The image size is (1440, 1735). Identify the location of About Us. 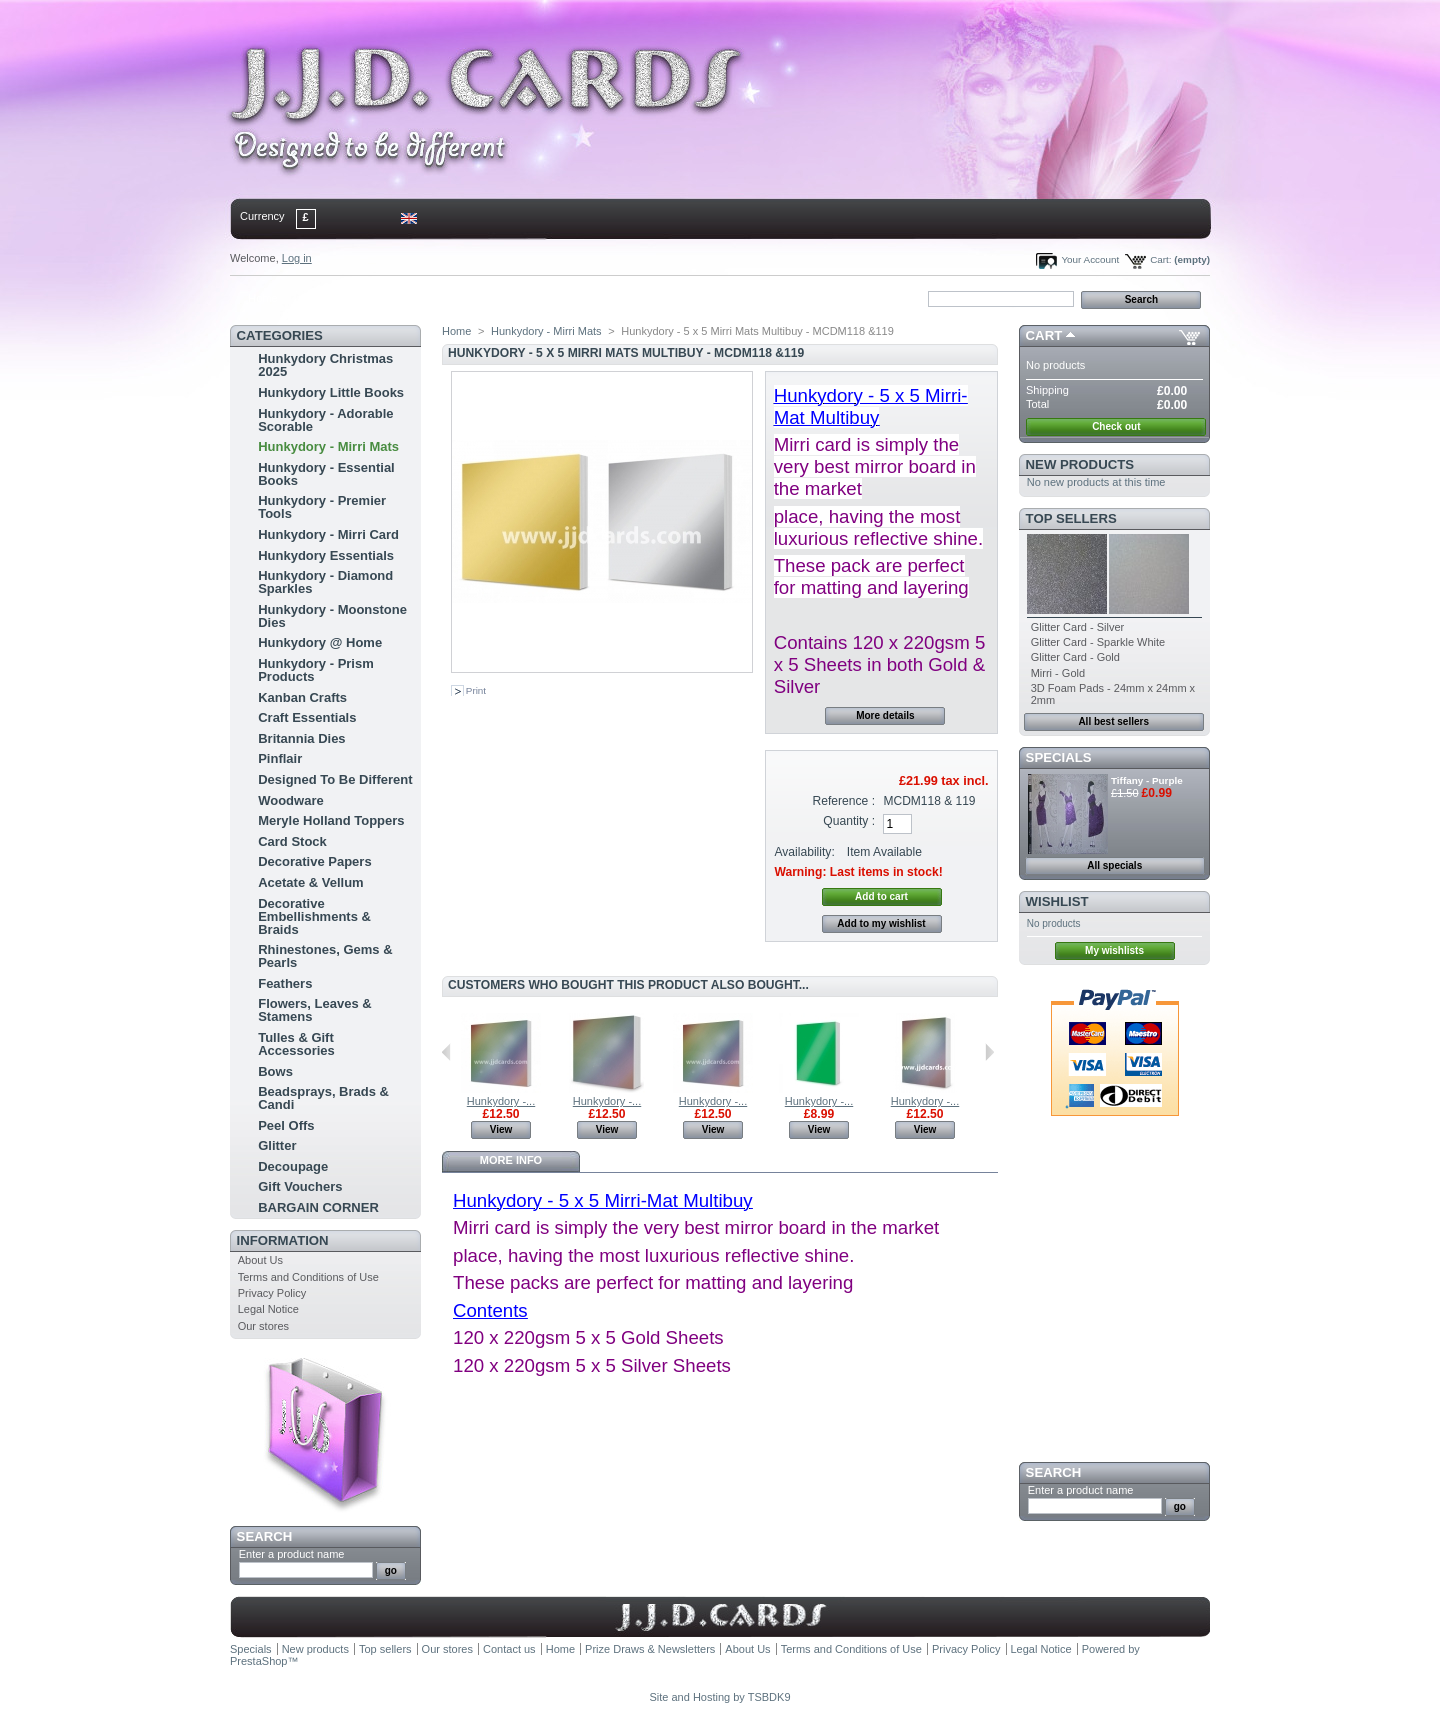
(260, 1260).